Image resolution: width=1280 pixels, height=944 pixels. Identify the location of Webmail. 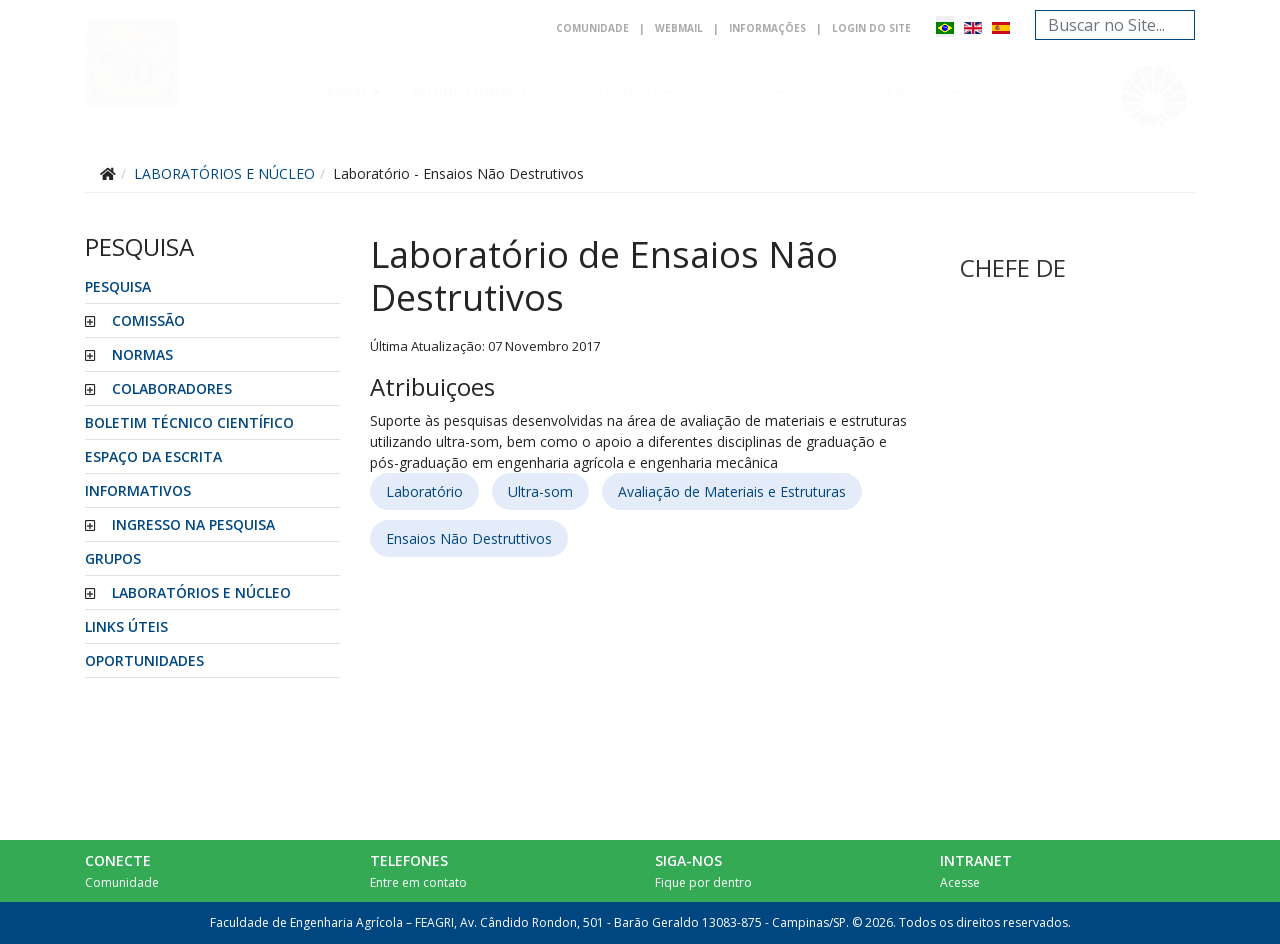
(679, 28).